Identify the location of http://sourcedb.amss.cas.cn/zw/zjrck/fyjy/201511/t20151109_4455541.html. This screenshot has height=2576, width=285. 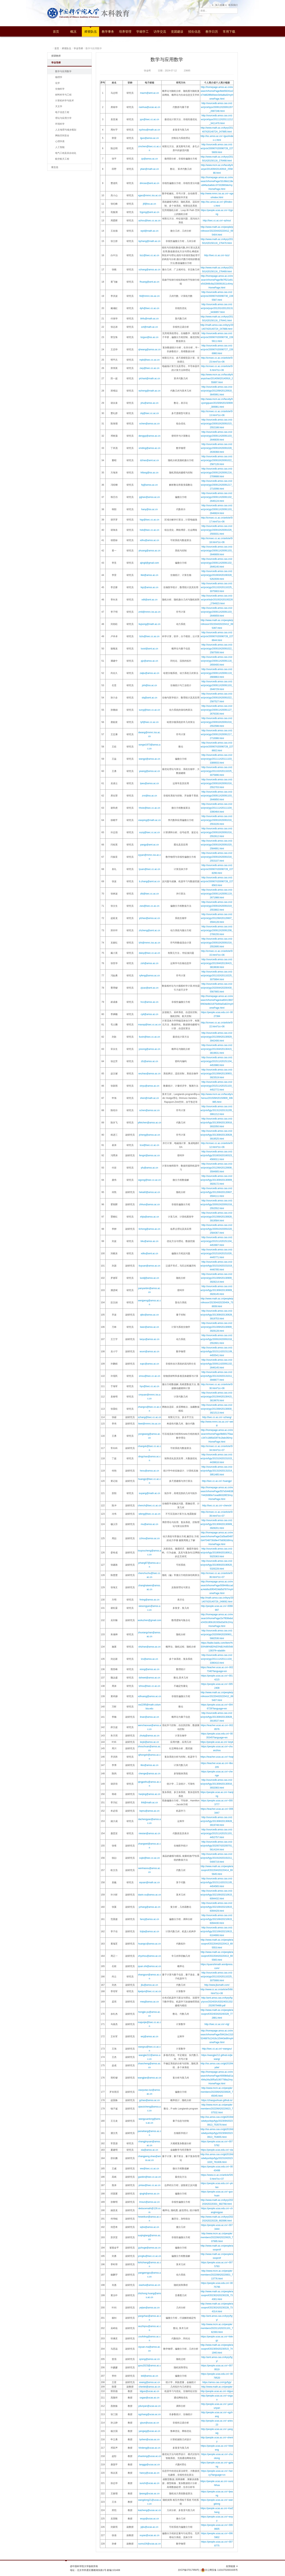
(217, 1351).